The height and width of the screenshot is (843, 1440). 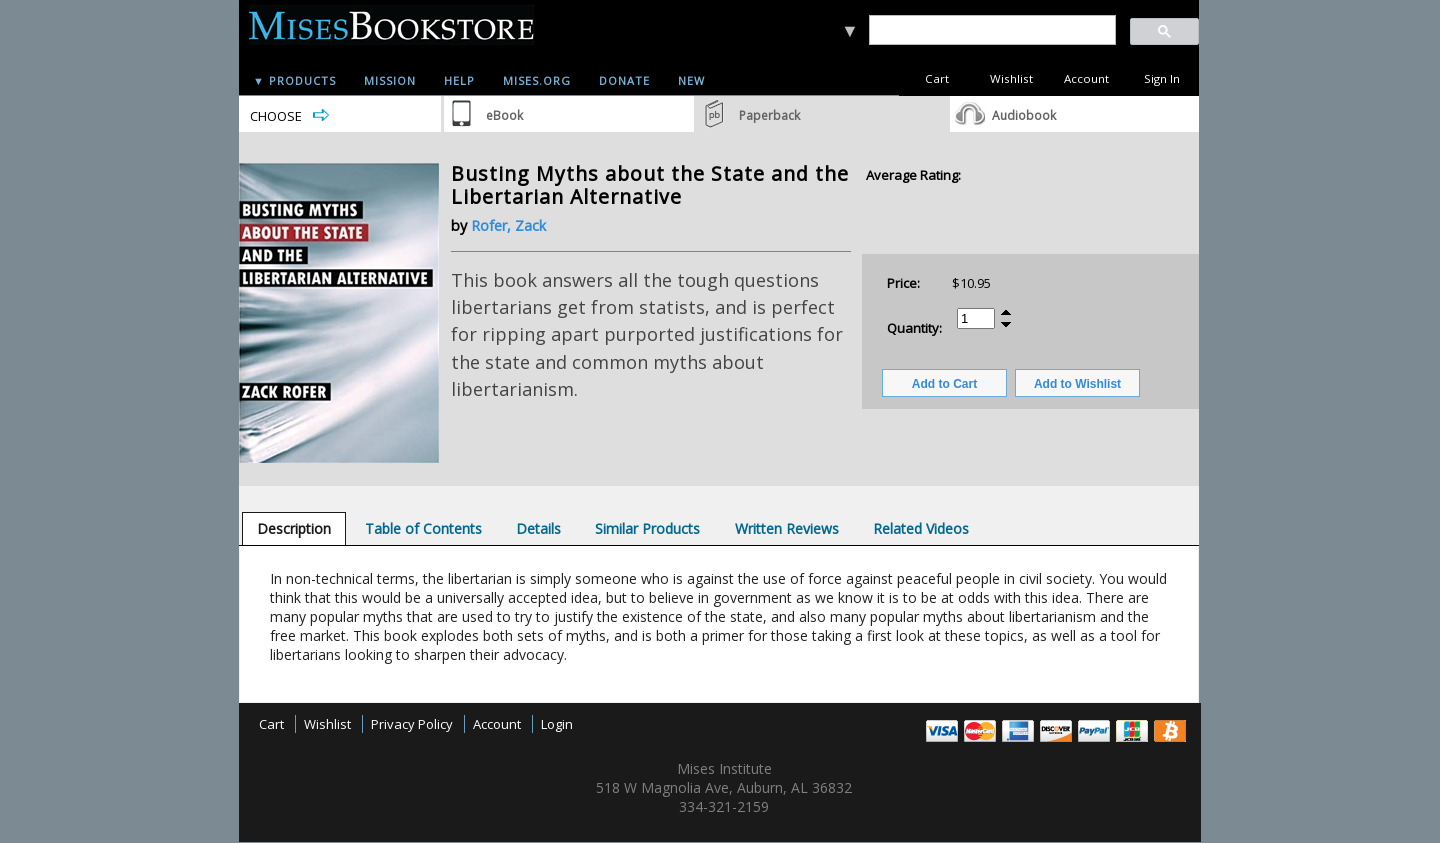 I want to click on New, so click(x=691, y=80).